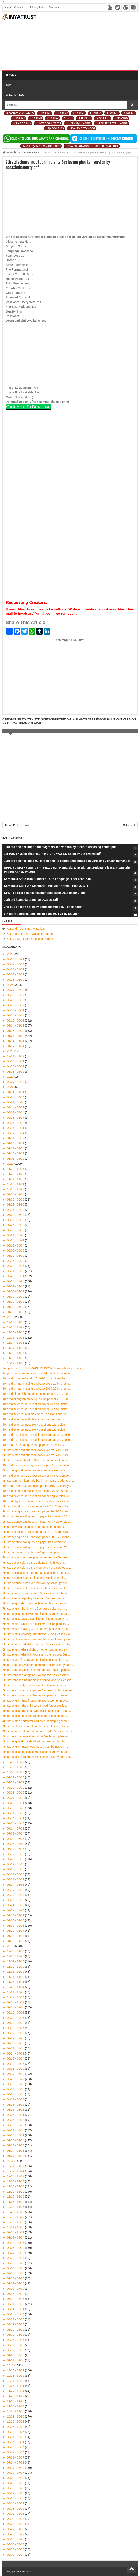 This screenshot has width=140, height=2576. I want to click on 03/02 - 03/09, so click(16, 974).